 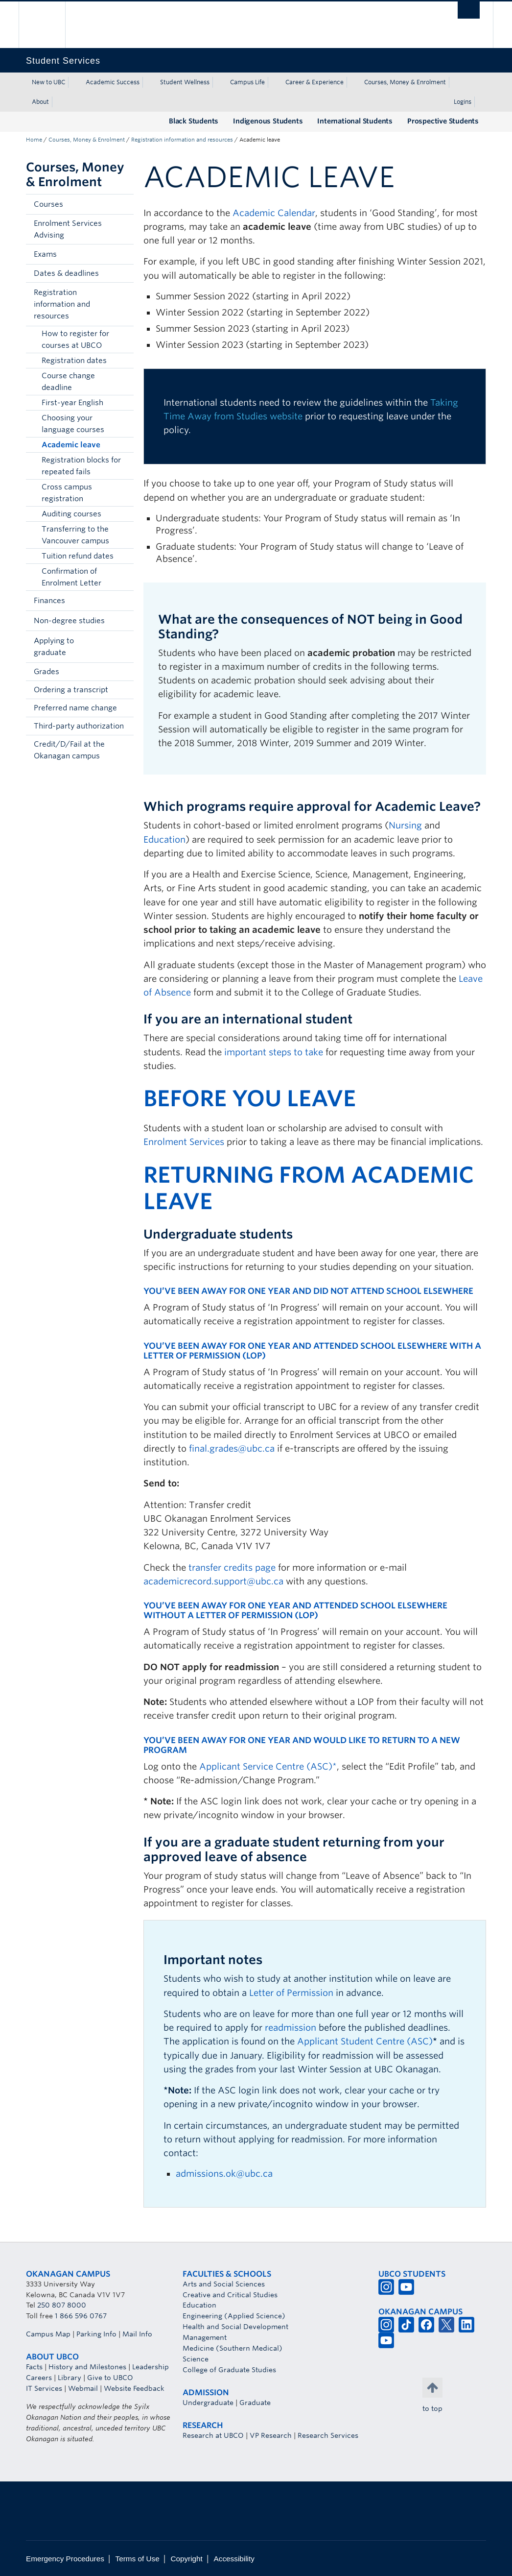 What do you see at coordinates (186, 2558) in the screenshot?
I see `Copyright` at bounding box center [186, 2558].